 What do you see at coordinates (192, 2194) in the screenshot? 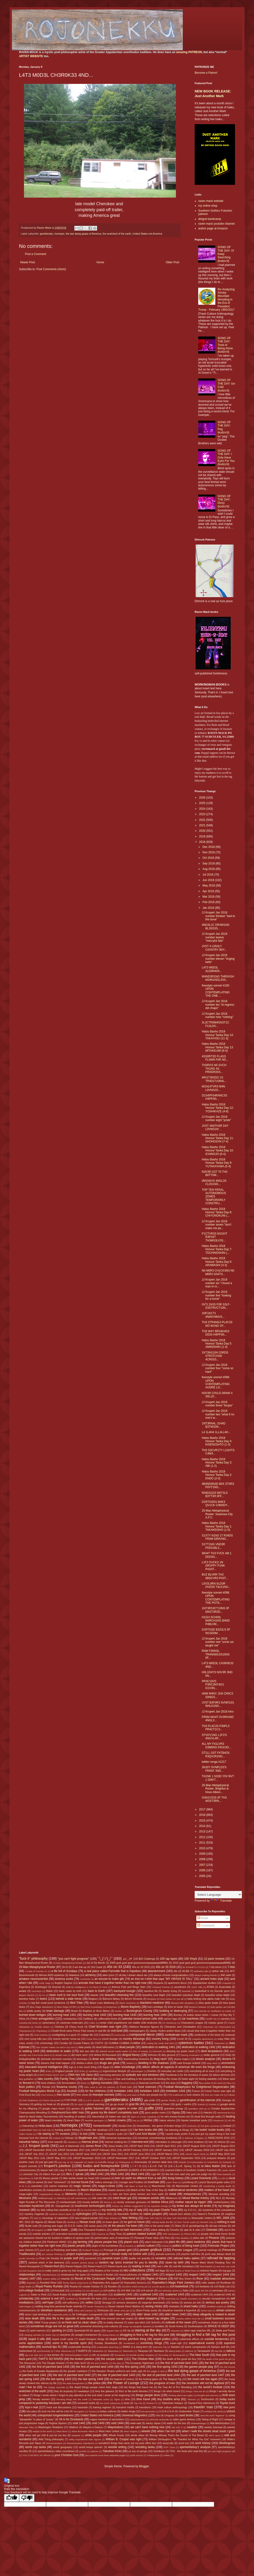
I see `metasciences` at bounding box center [192, 2194].